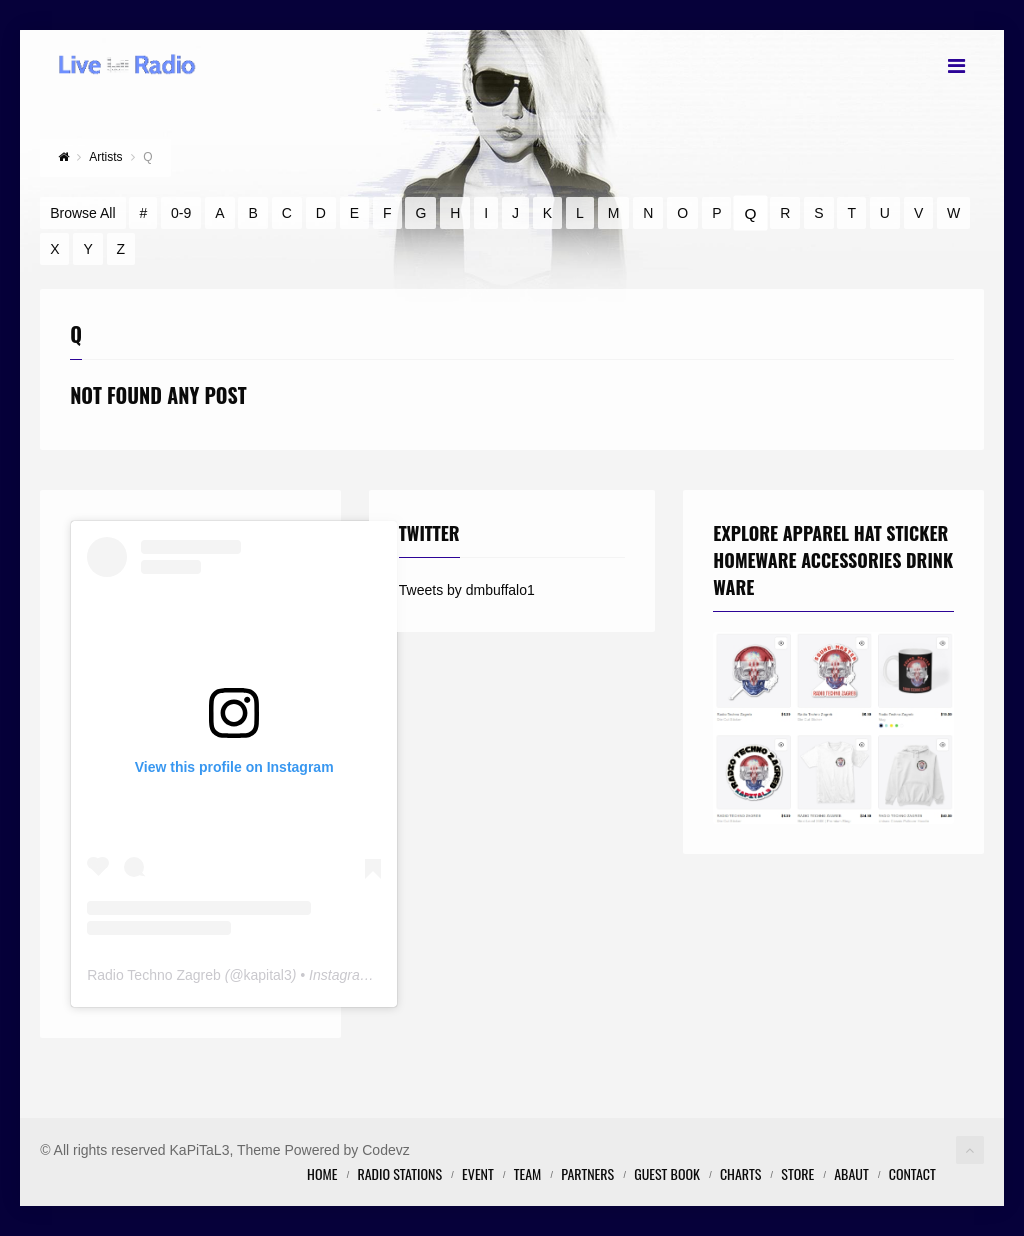 The height and width of the screenshot is (1236, 1024). I want to click on Event, so click(478, 1173).